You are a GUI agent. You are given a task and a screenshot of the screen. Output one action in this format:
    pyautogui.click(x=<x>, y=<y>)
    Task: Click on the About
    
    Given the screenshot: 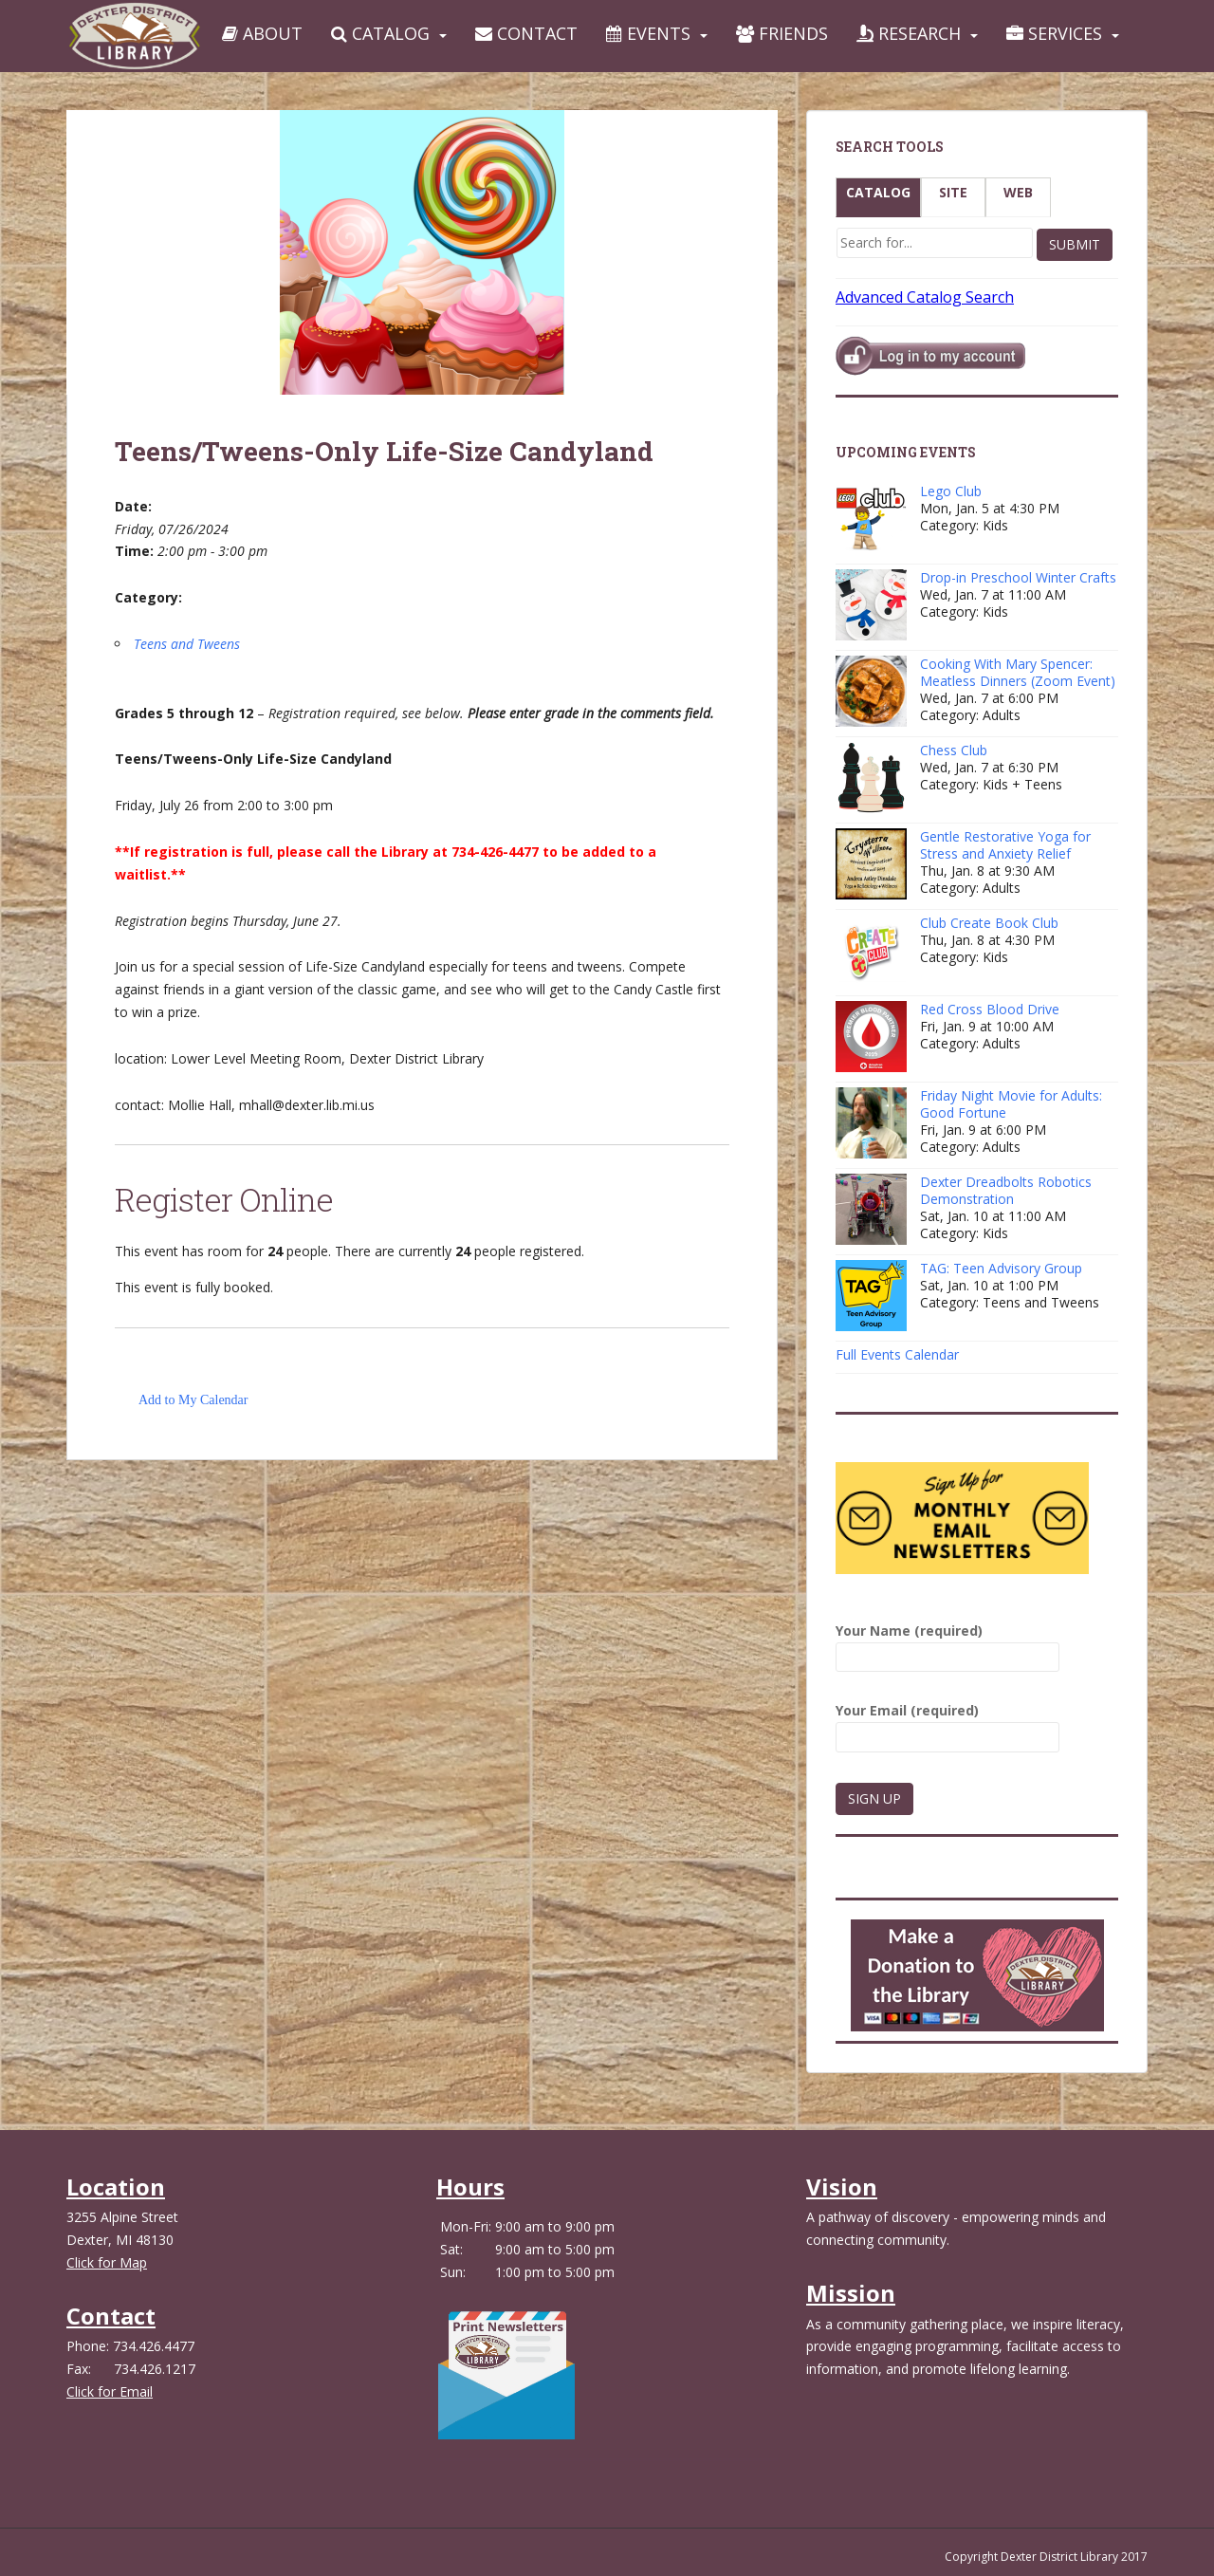 What is the action you would take?
    pyautogui.click(x=262, y=33)
    